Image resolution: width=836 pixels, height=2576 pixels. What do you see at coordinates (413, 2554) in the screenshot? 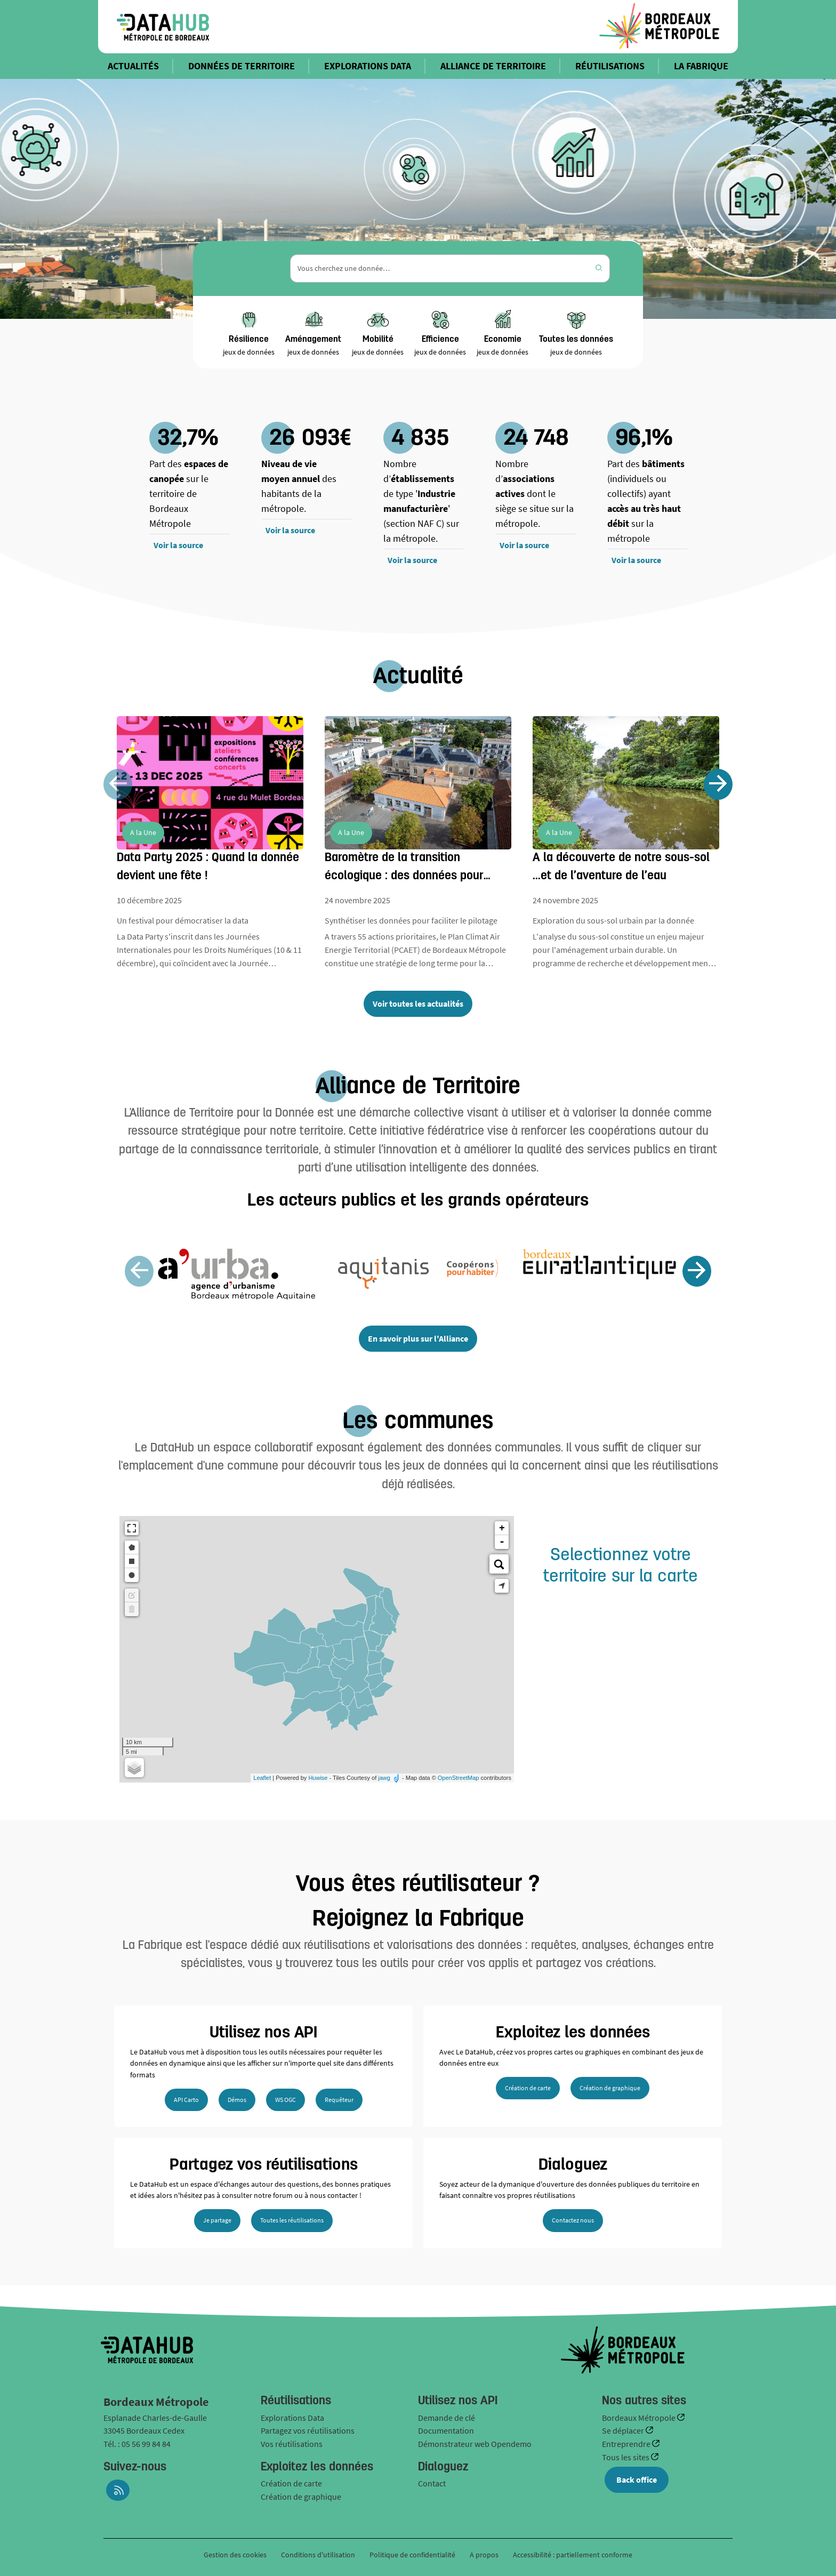
I see `Politique de confidentialité` at bounding box center [413, 2554].